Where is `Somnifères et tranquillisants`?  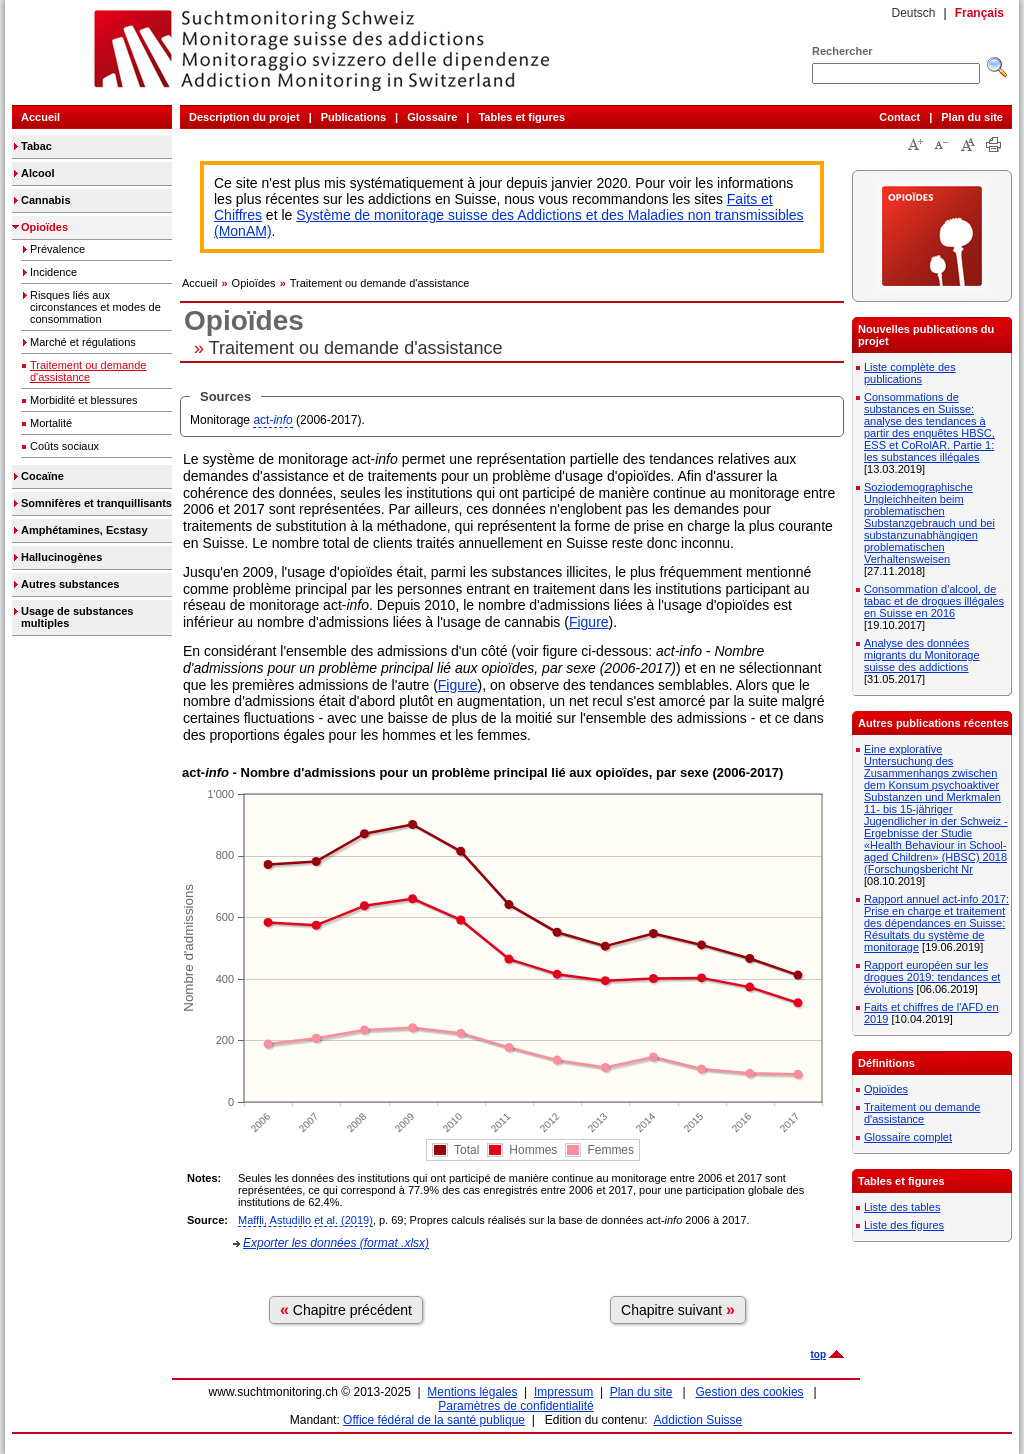 Somnifères et tranquillisants is located at coordinates (96, 503).